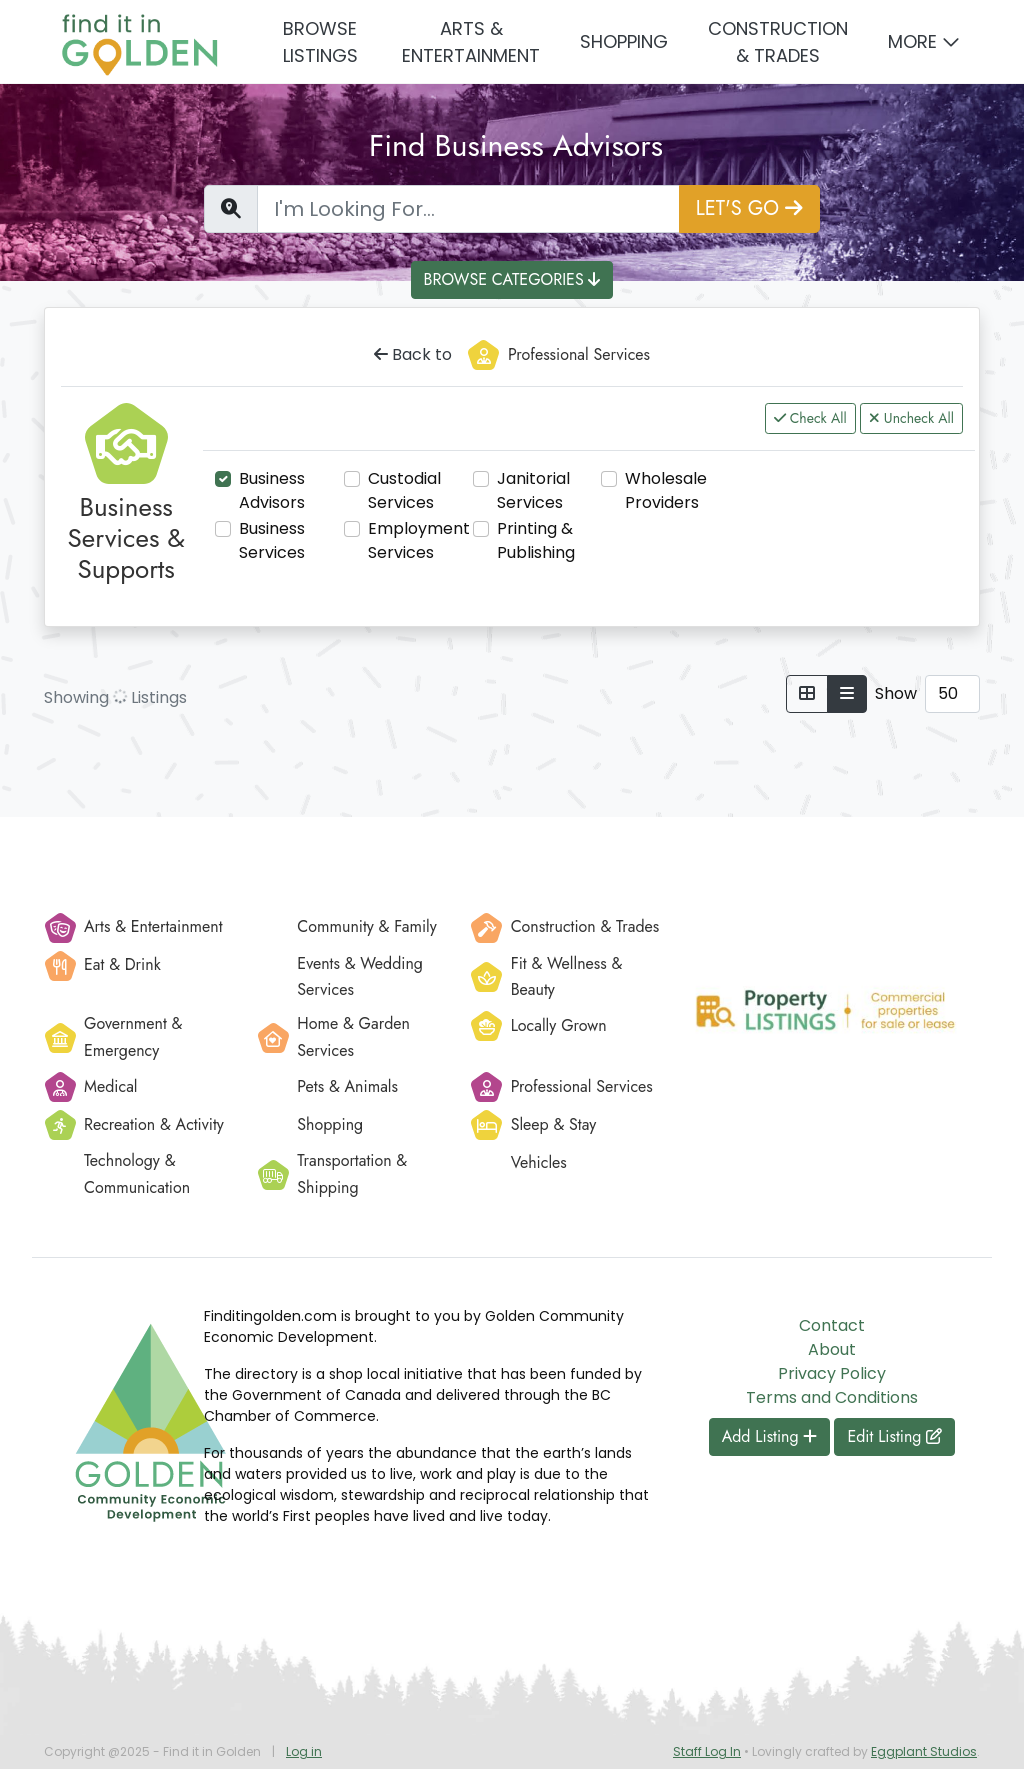  Describe the element at coordinates (126, 538) in the screenshot. I see `Business Services & Supports` at that location.